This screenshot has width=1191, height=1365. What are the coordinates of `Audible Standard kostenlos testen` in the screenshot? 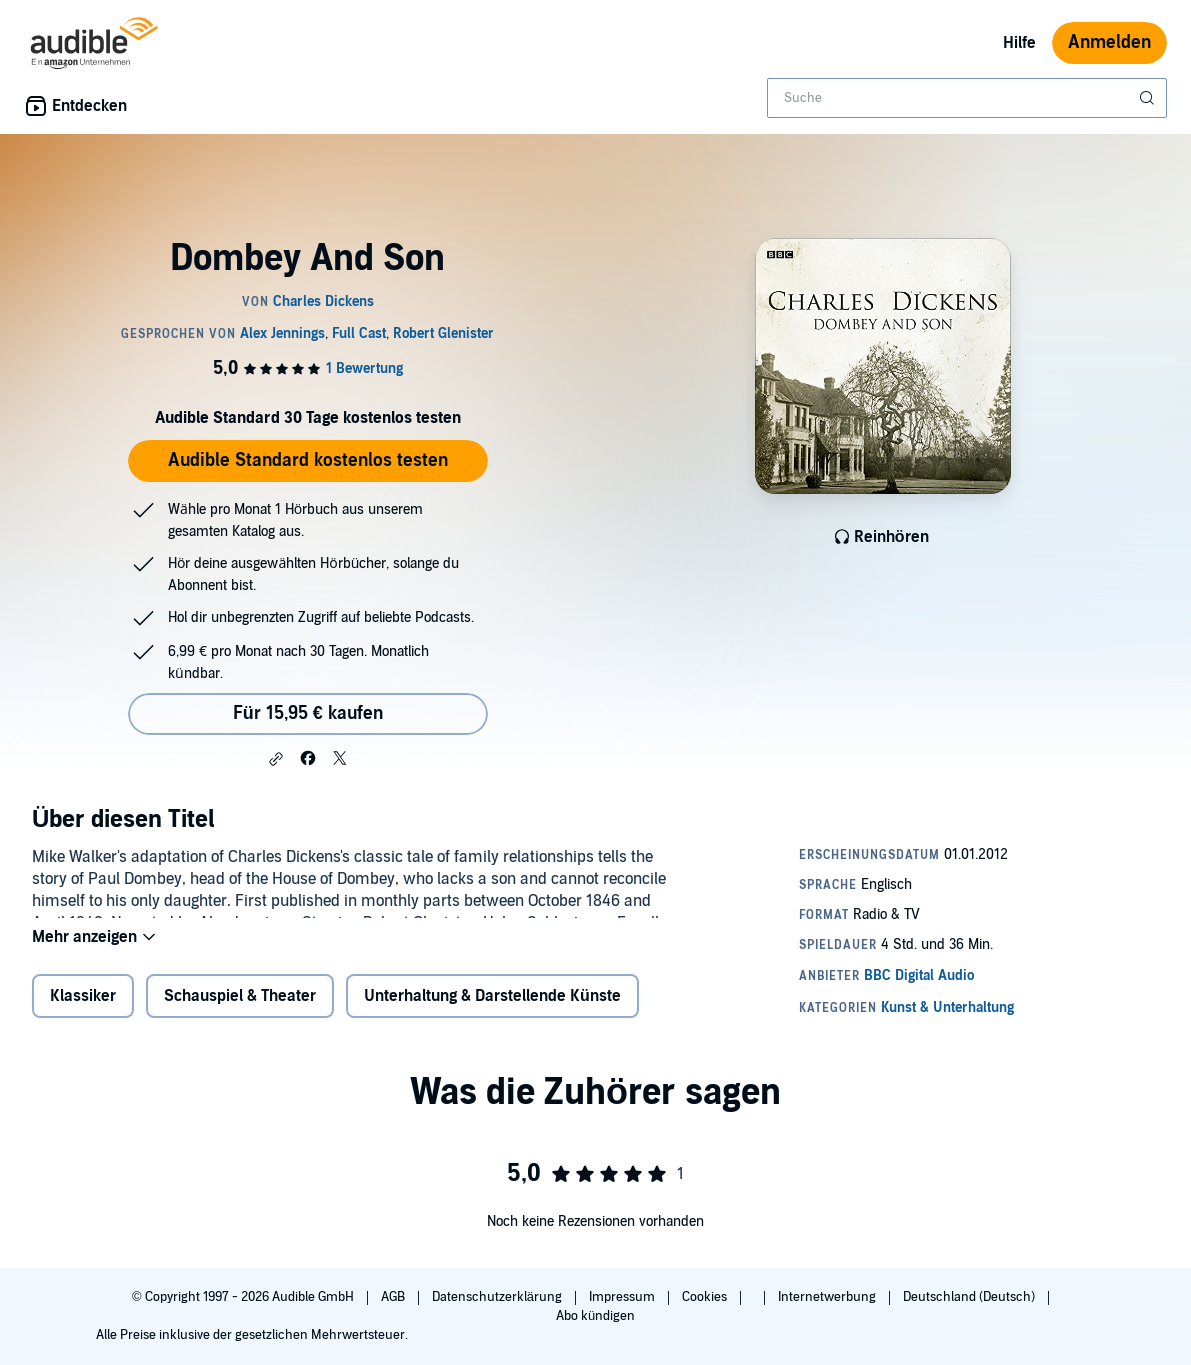 It's located at (308, 460).